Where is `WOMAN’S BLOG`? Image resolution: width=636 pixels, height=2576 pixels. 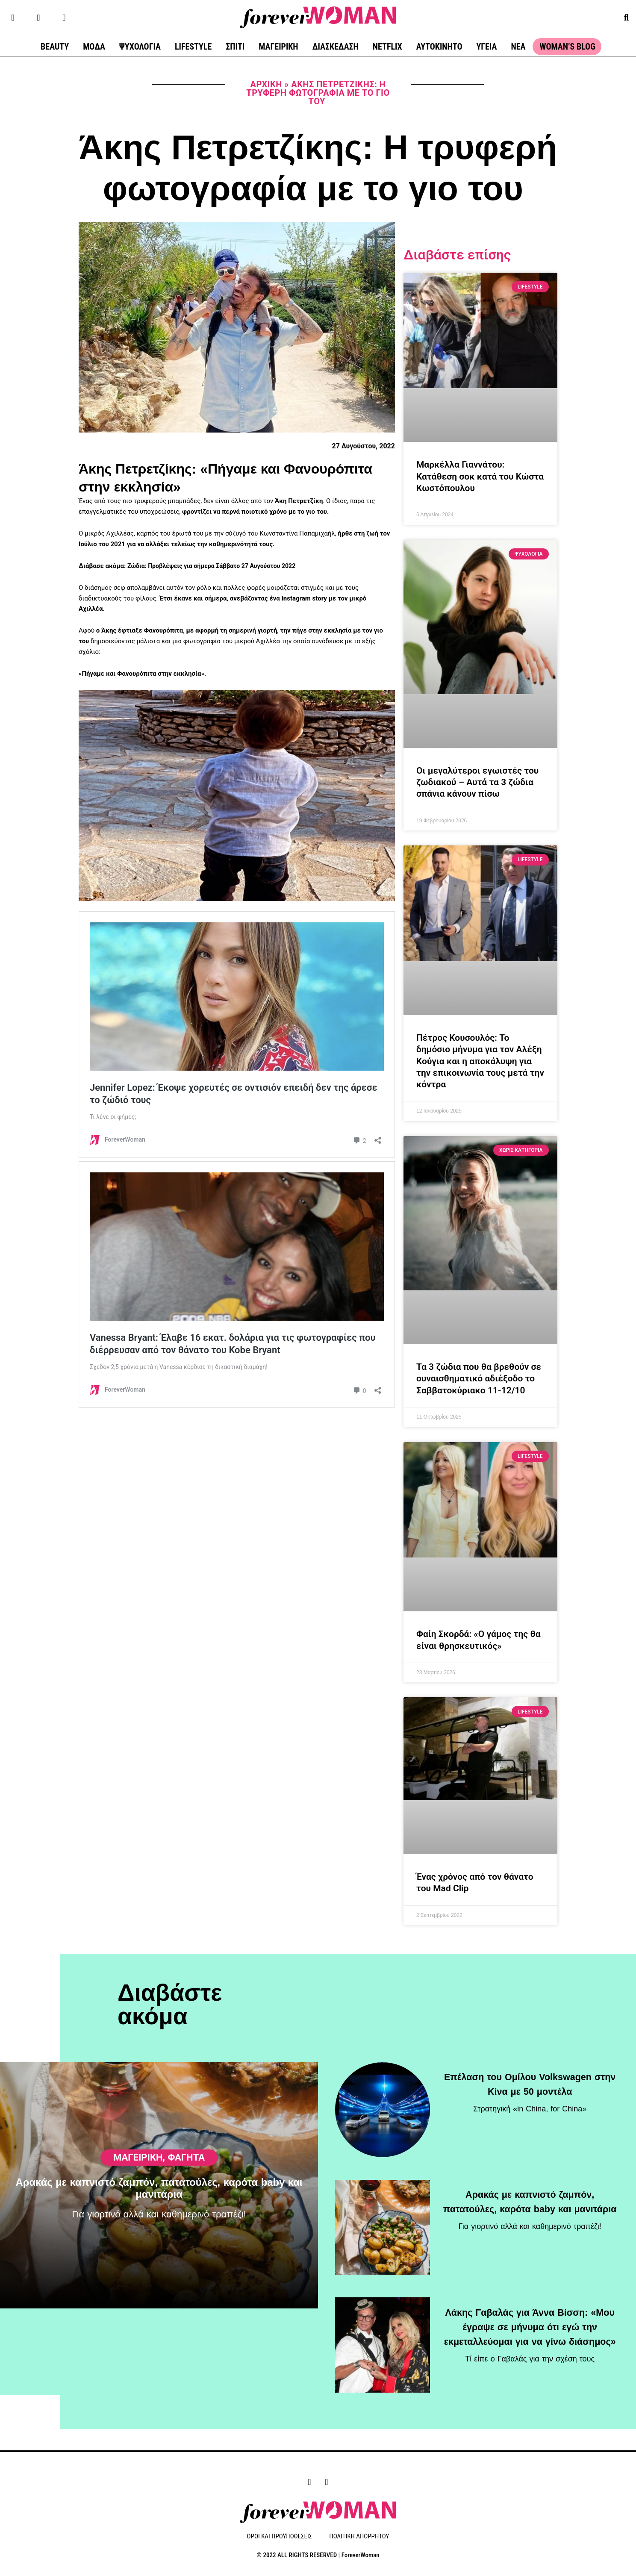 WOMAN’S BLOG is located at coordinates (567, 46).